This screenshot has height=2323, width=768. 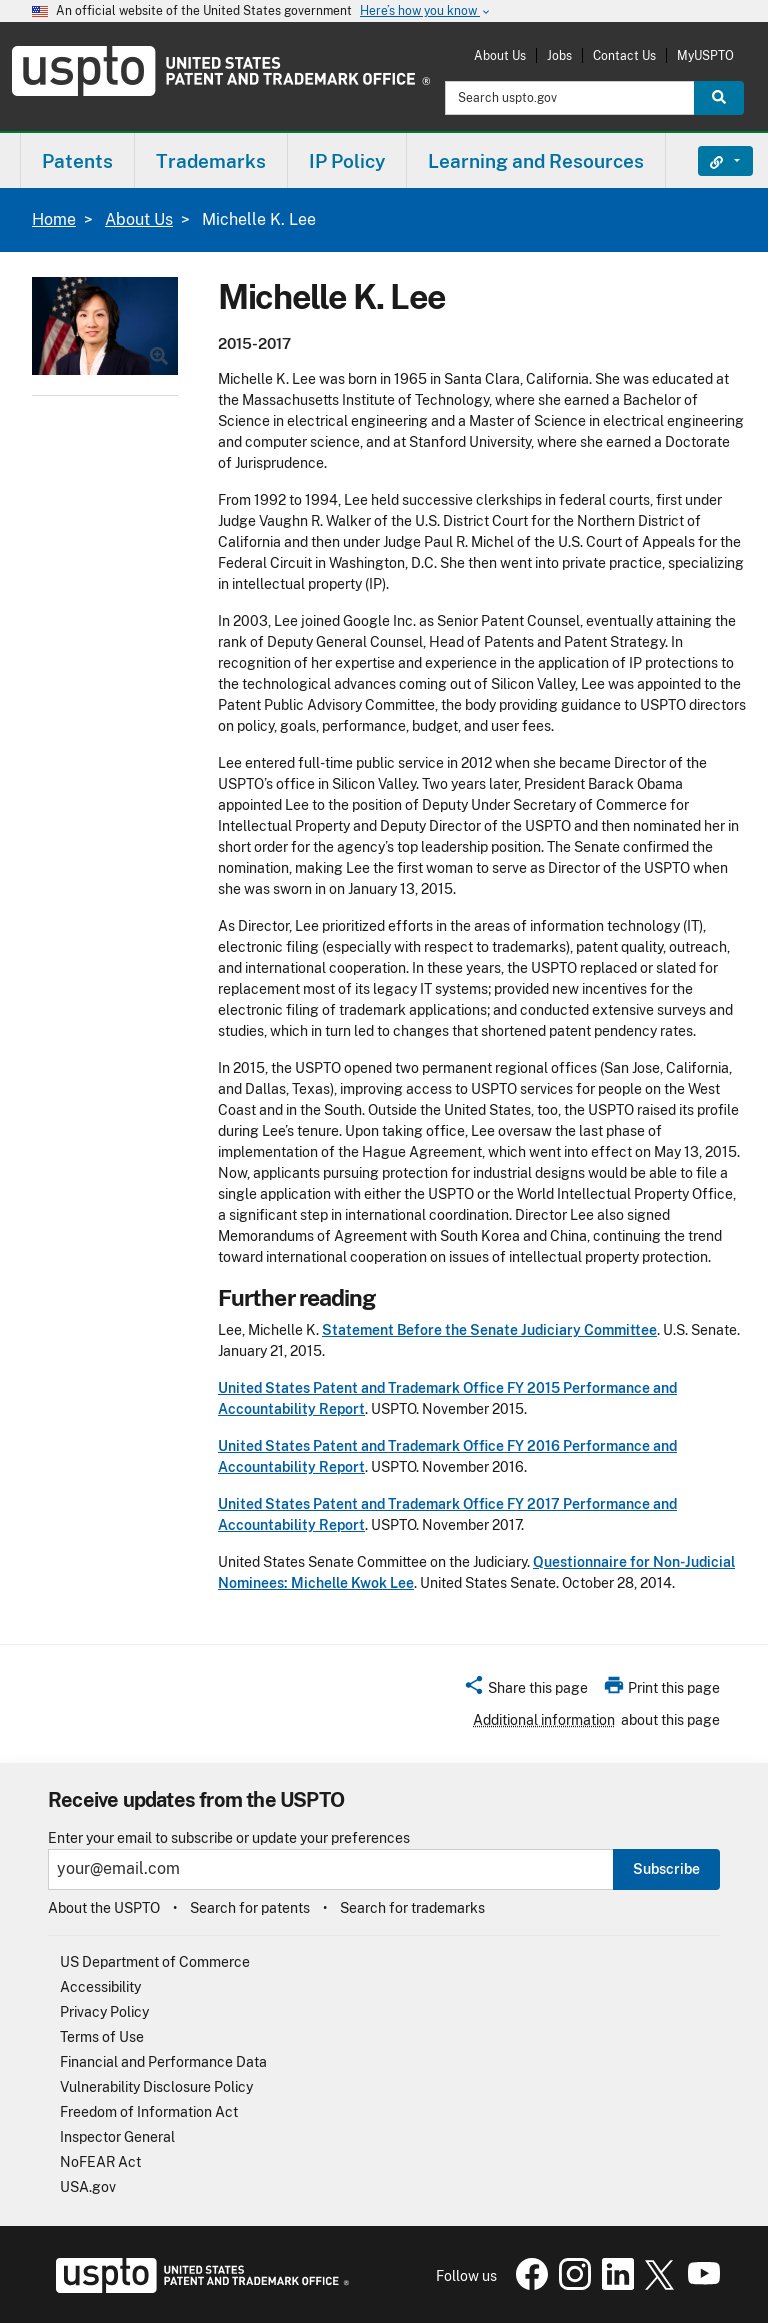 I want to click on Contact Us, so click(x=624, y=55).